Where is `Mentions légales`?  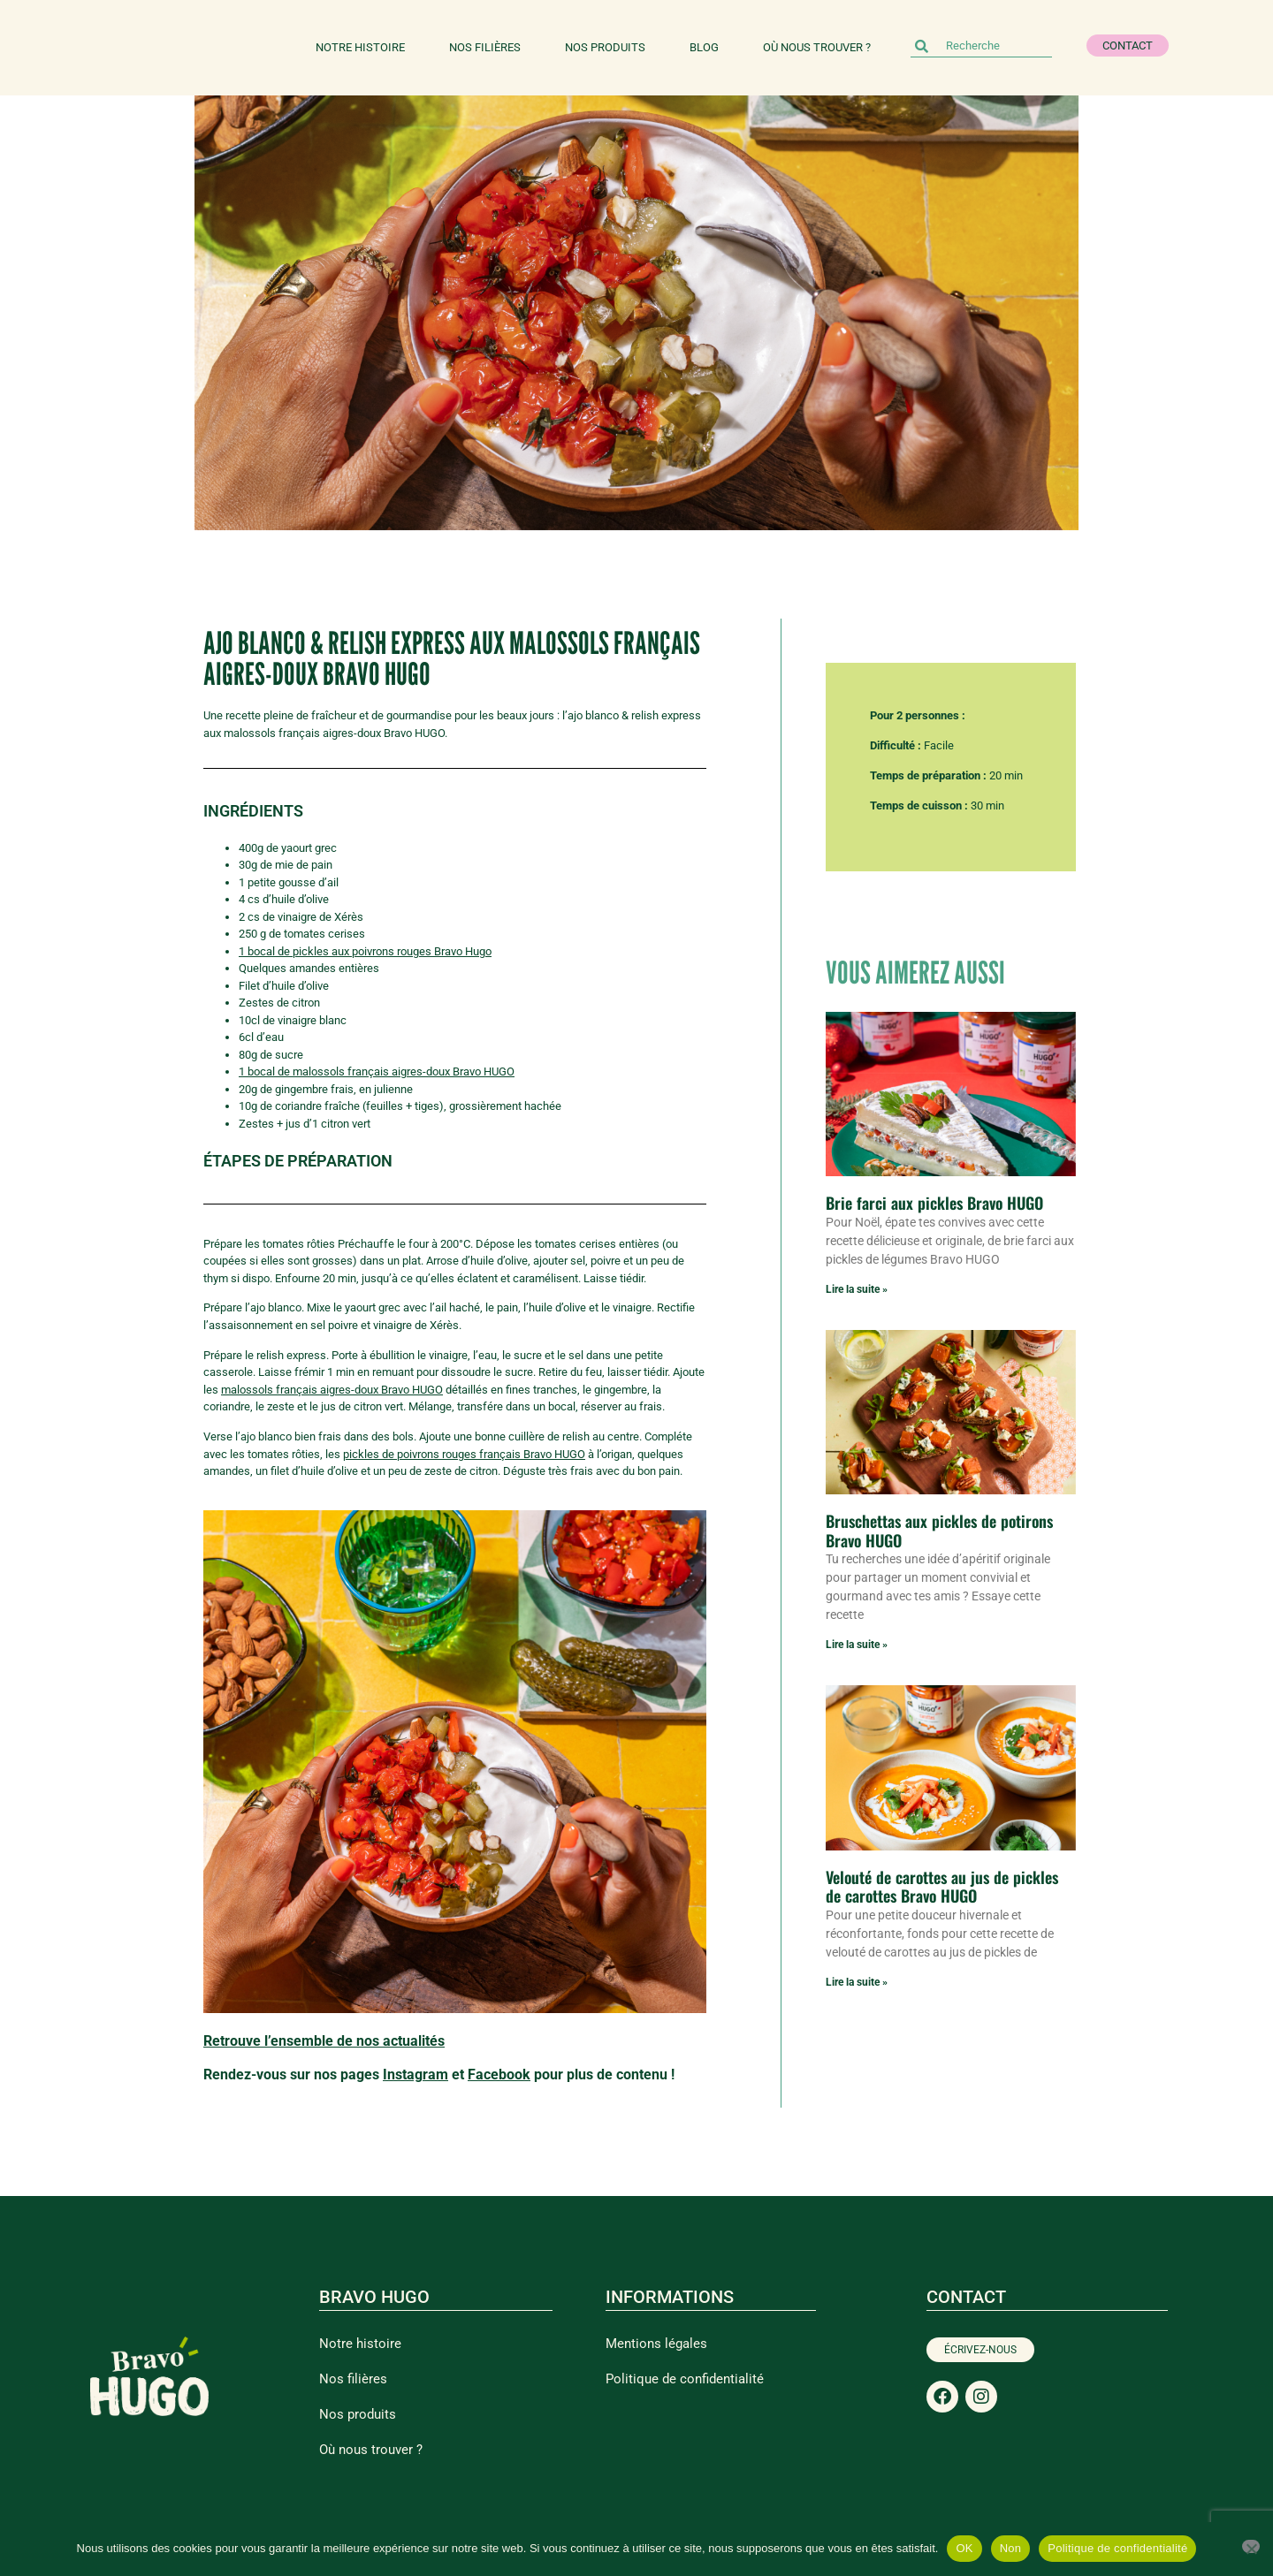 Mentions légales is located at coordinates (656, 2344).